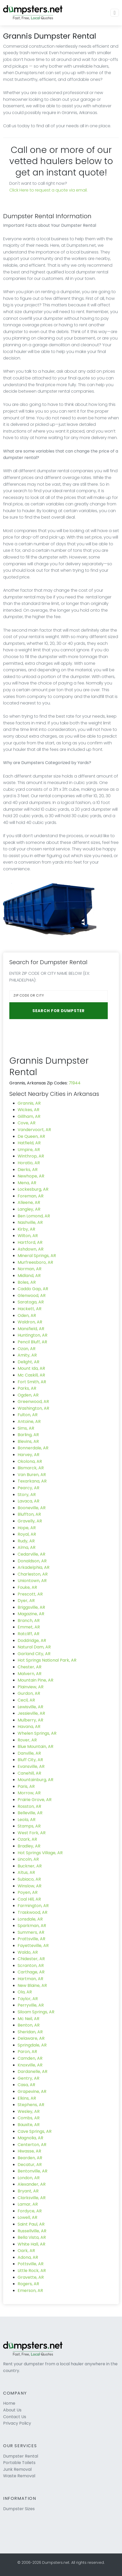 Image resolution: width=122 pixels, height=2576 pixels. I want to click on Ogden, AR, so click(28, 1395).